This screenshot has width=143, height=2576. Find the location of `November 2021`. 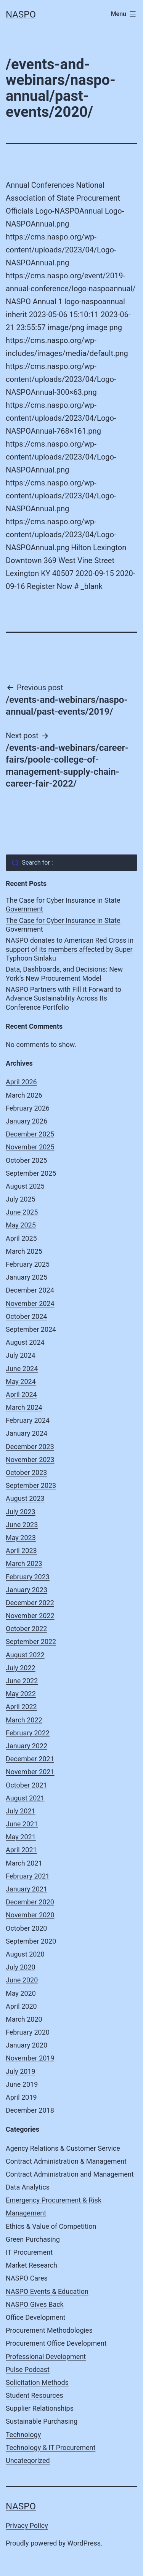

November 2021 is located at coordinates (30, 1772).